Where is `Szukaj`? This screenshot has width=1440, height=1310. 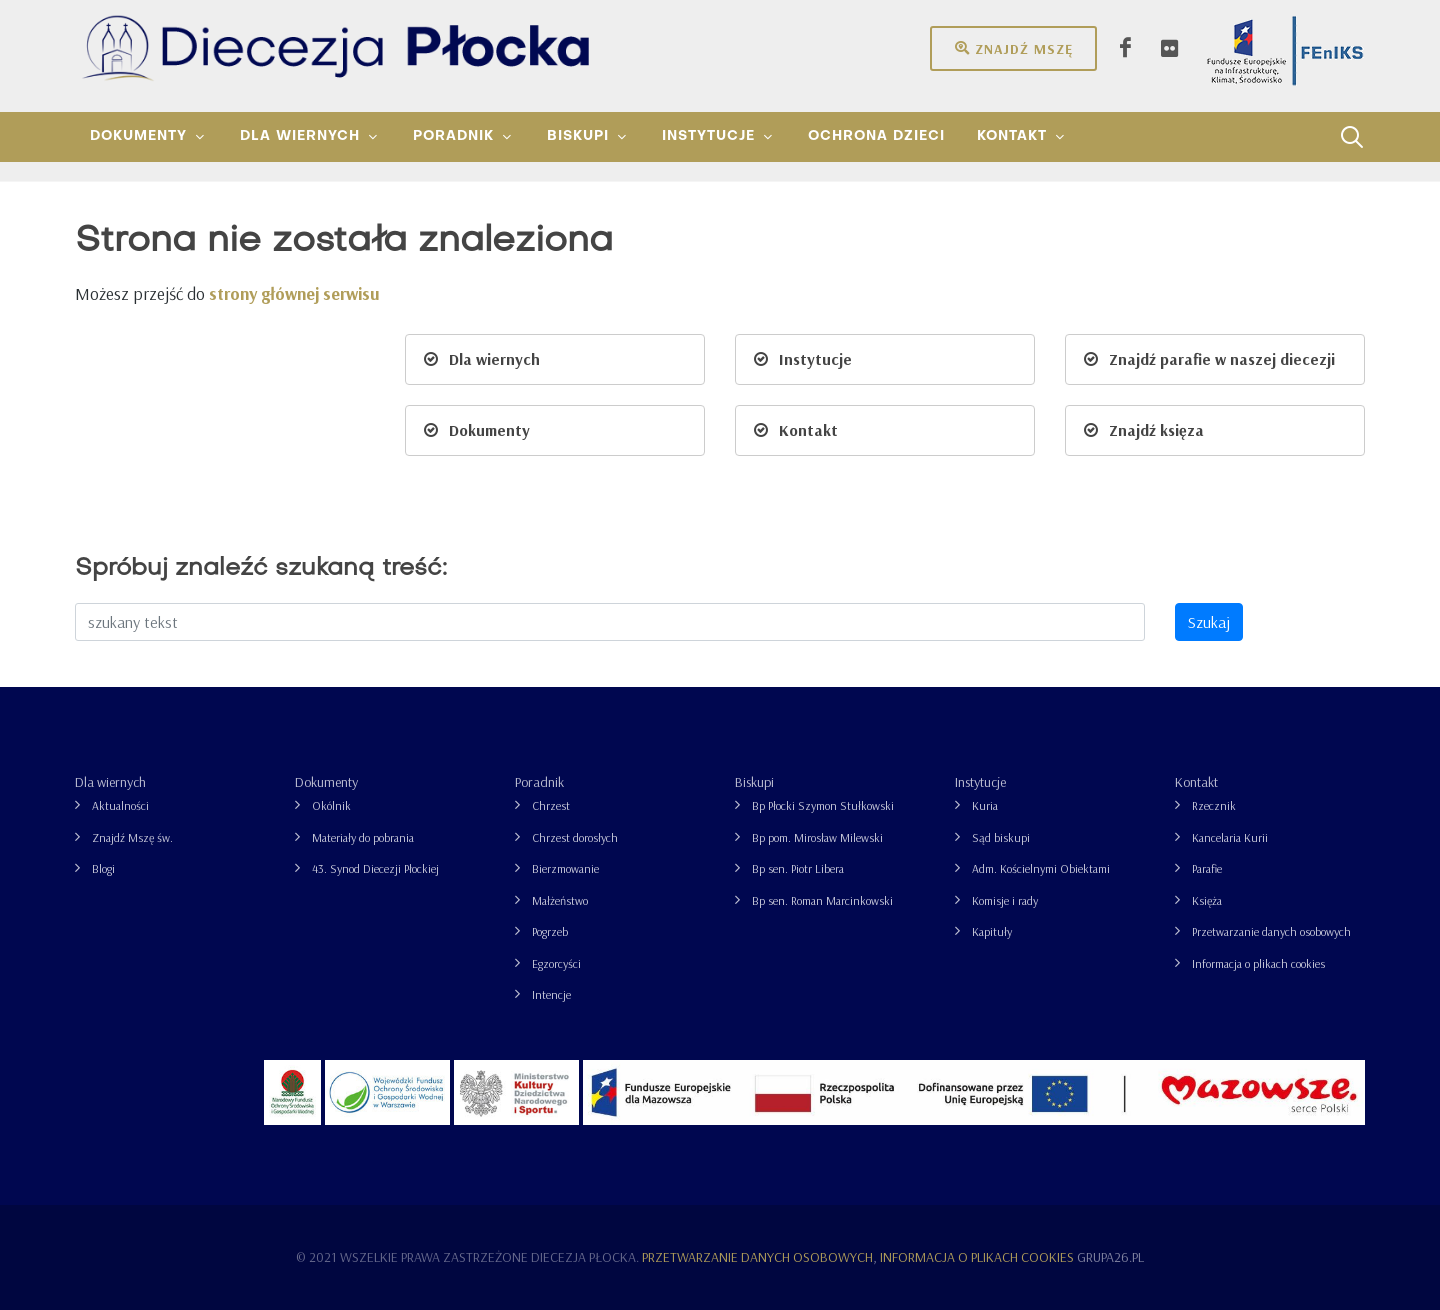
Szukaj is located at coordinates (1209, 622).